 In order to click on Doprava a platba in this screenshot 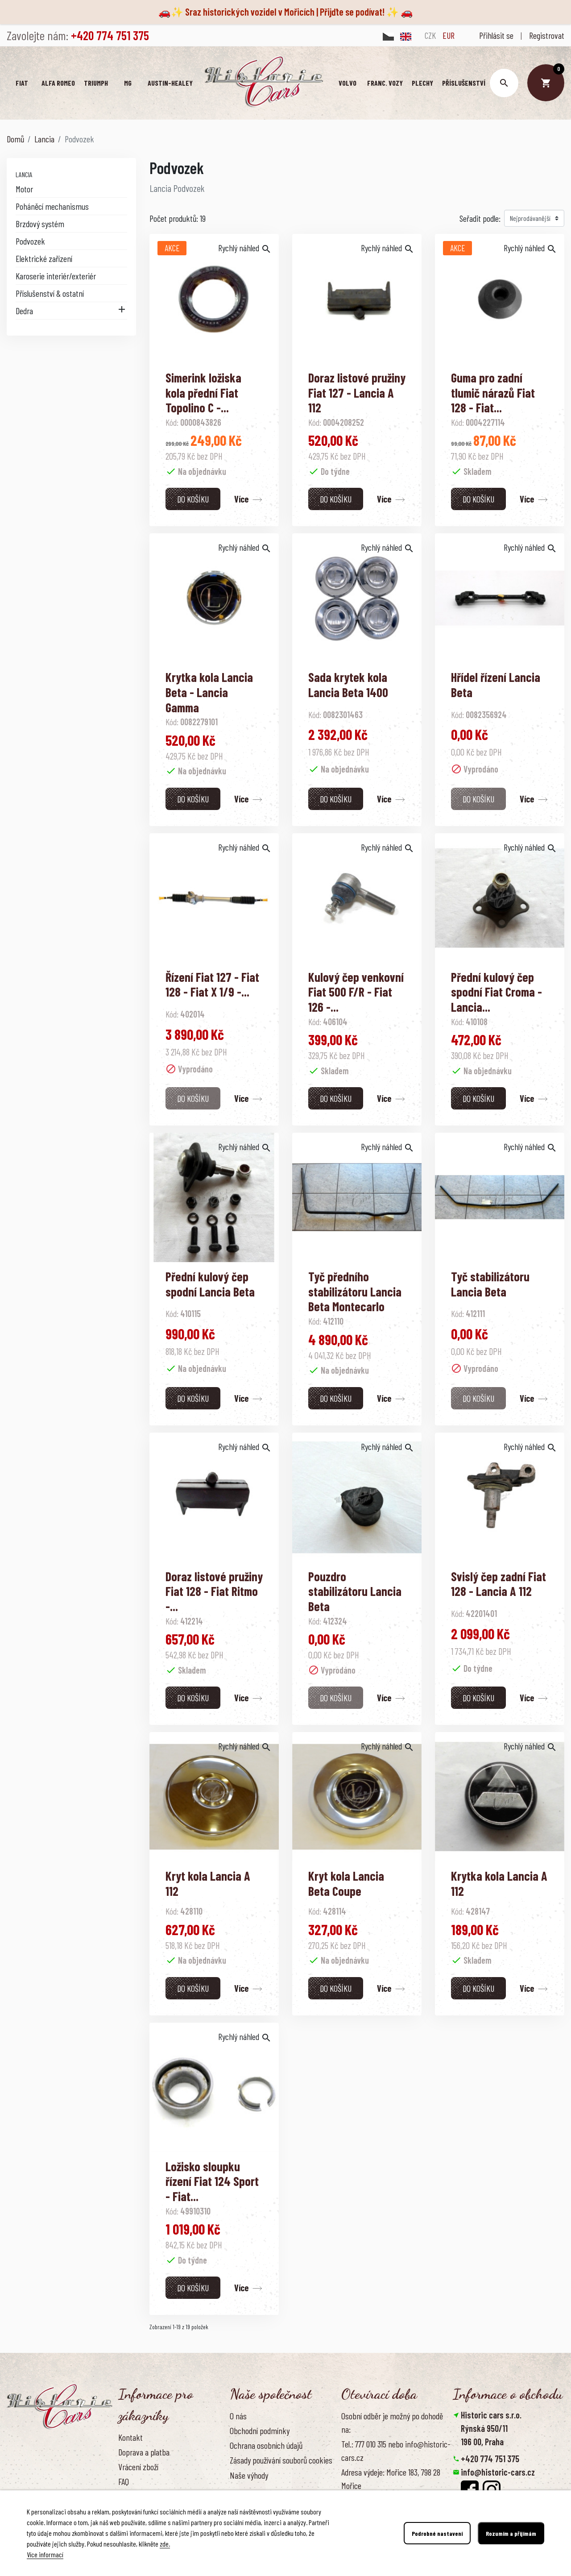, I will do `click(144, 2452)`.